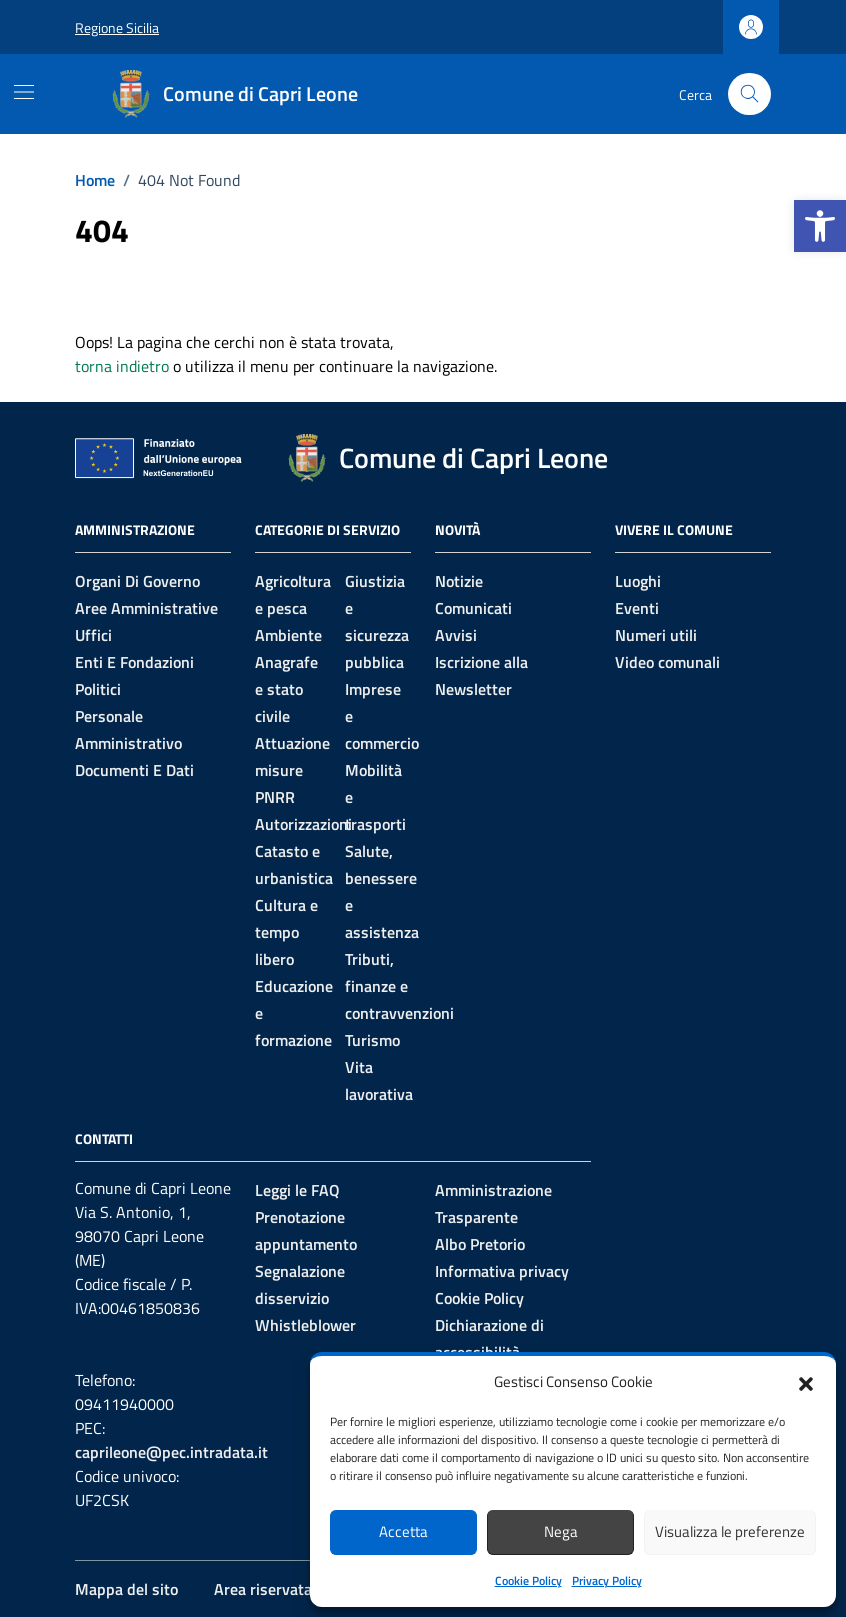 This screenshot has height=1617, width=846. What do you see at coordinates (528, 1580) in the screenshot?
I see `Cookie Policy` at bounding box center [528, 1580].